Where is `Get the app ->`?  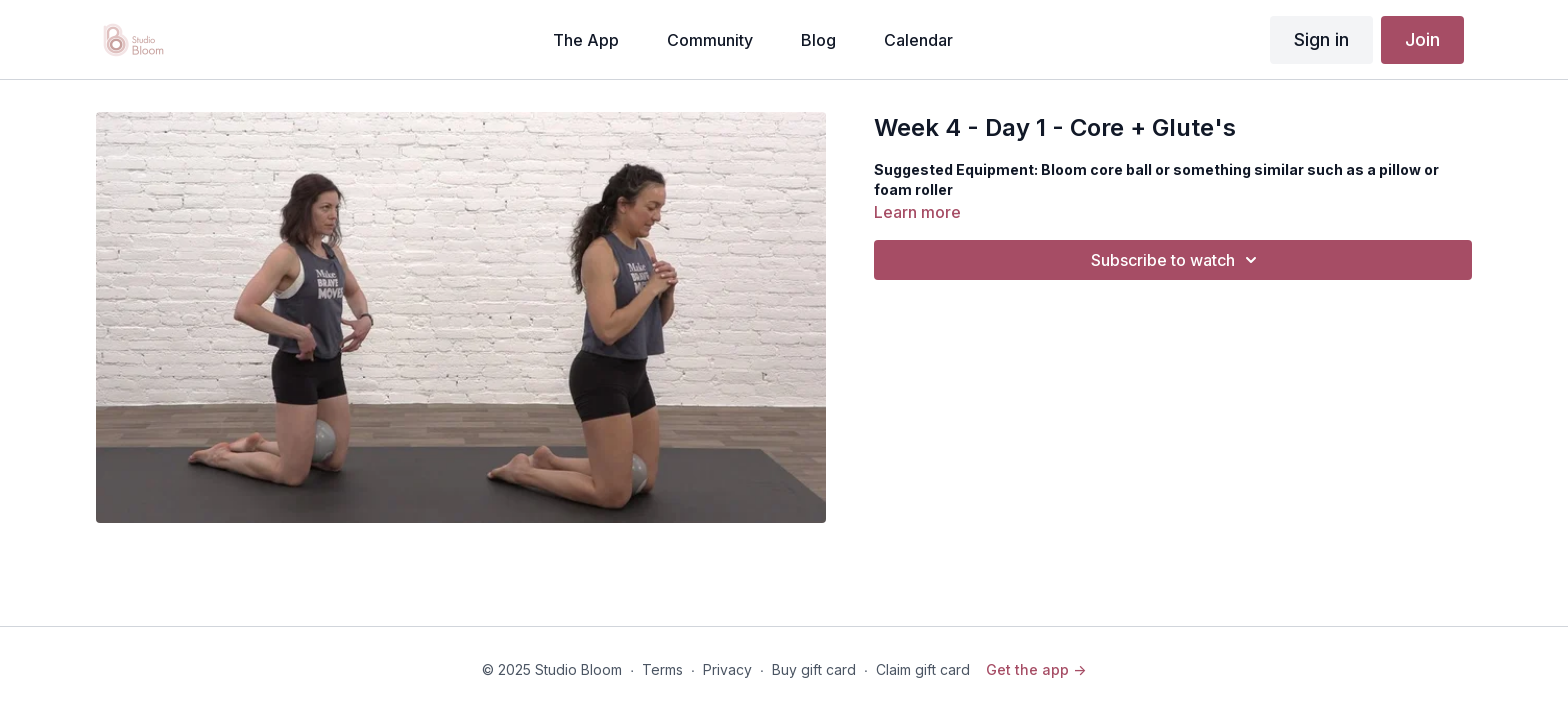 Get the app -> is located at coordinates (1036, 669).